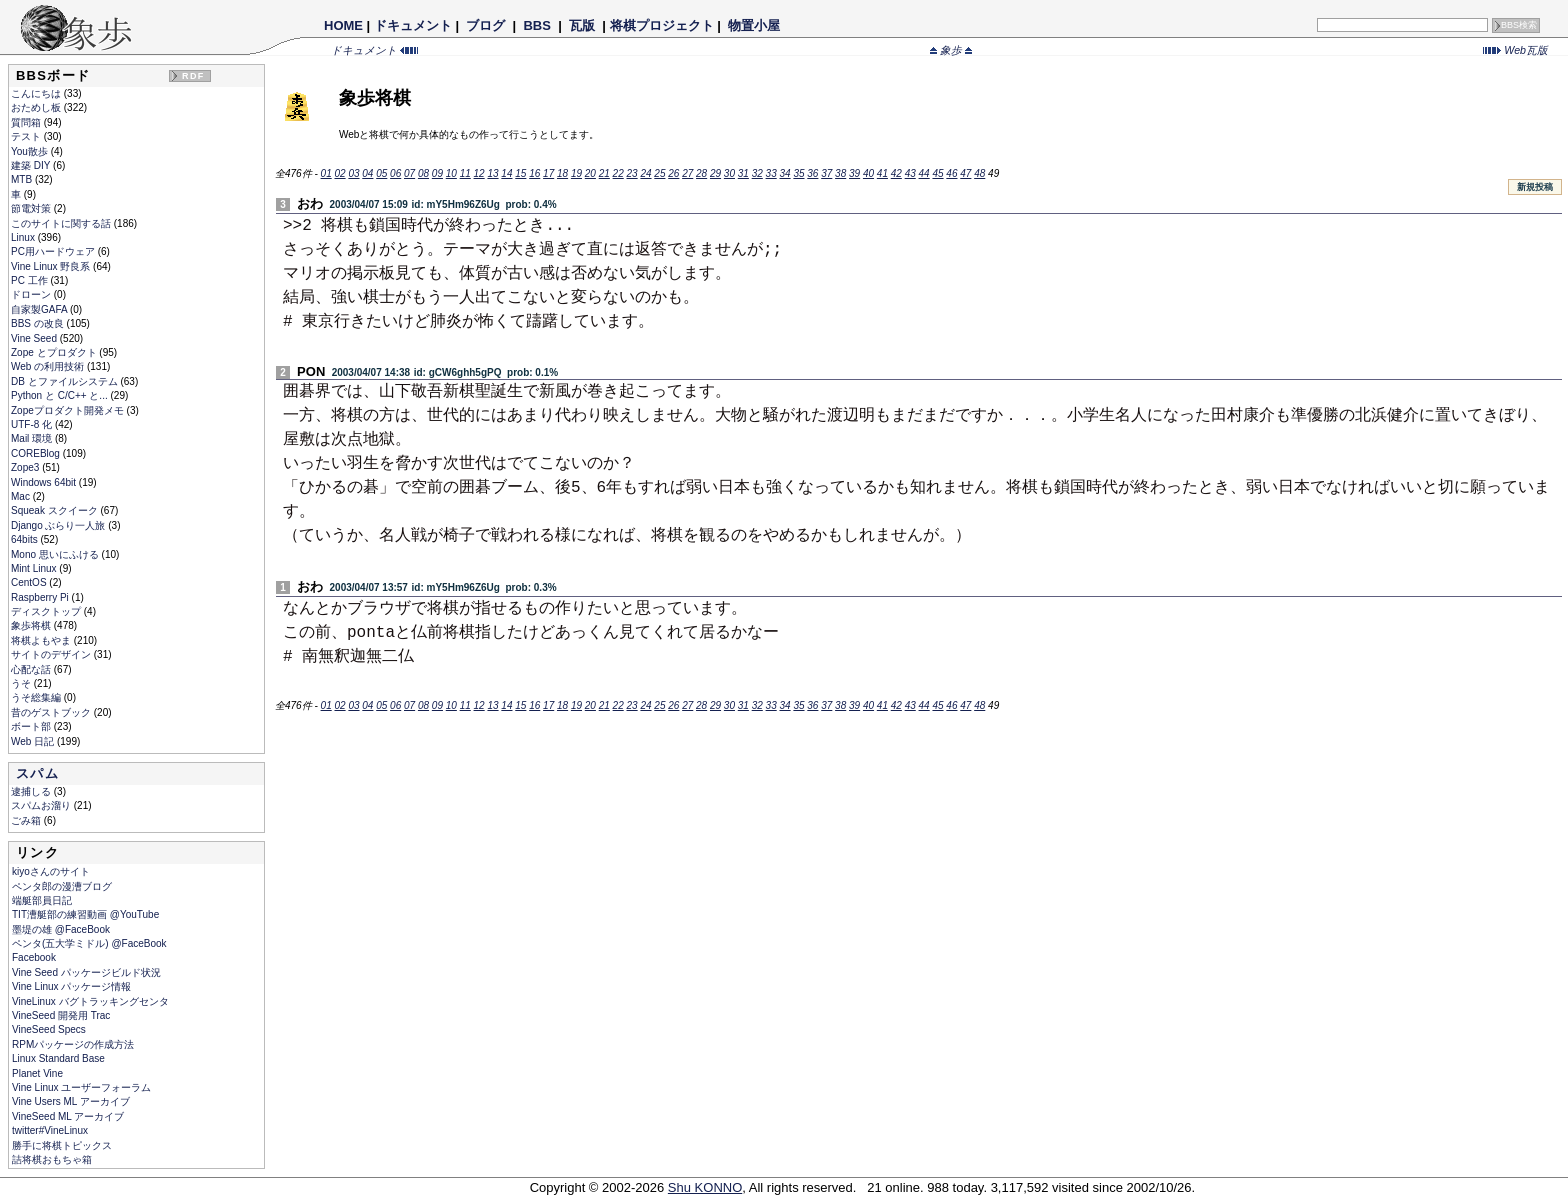 This screenshot has width=1568, height=1195. I want to click on Mac, so click(22, 496).